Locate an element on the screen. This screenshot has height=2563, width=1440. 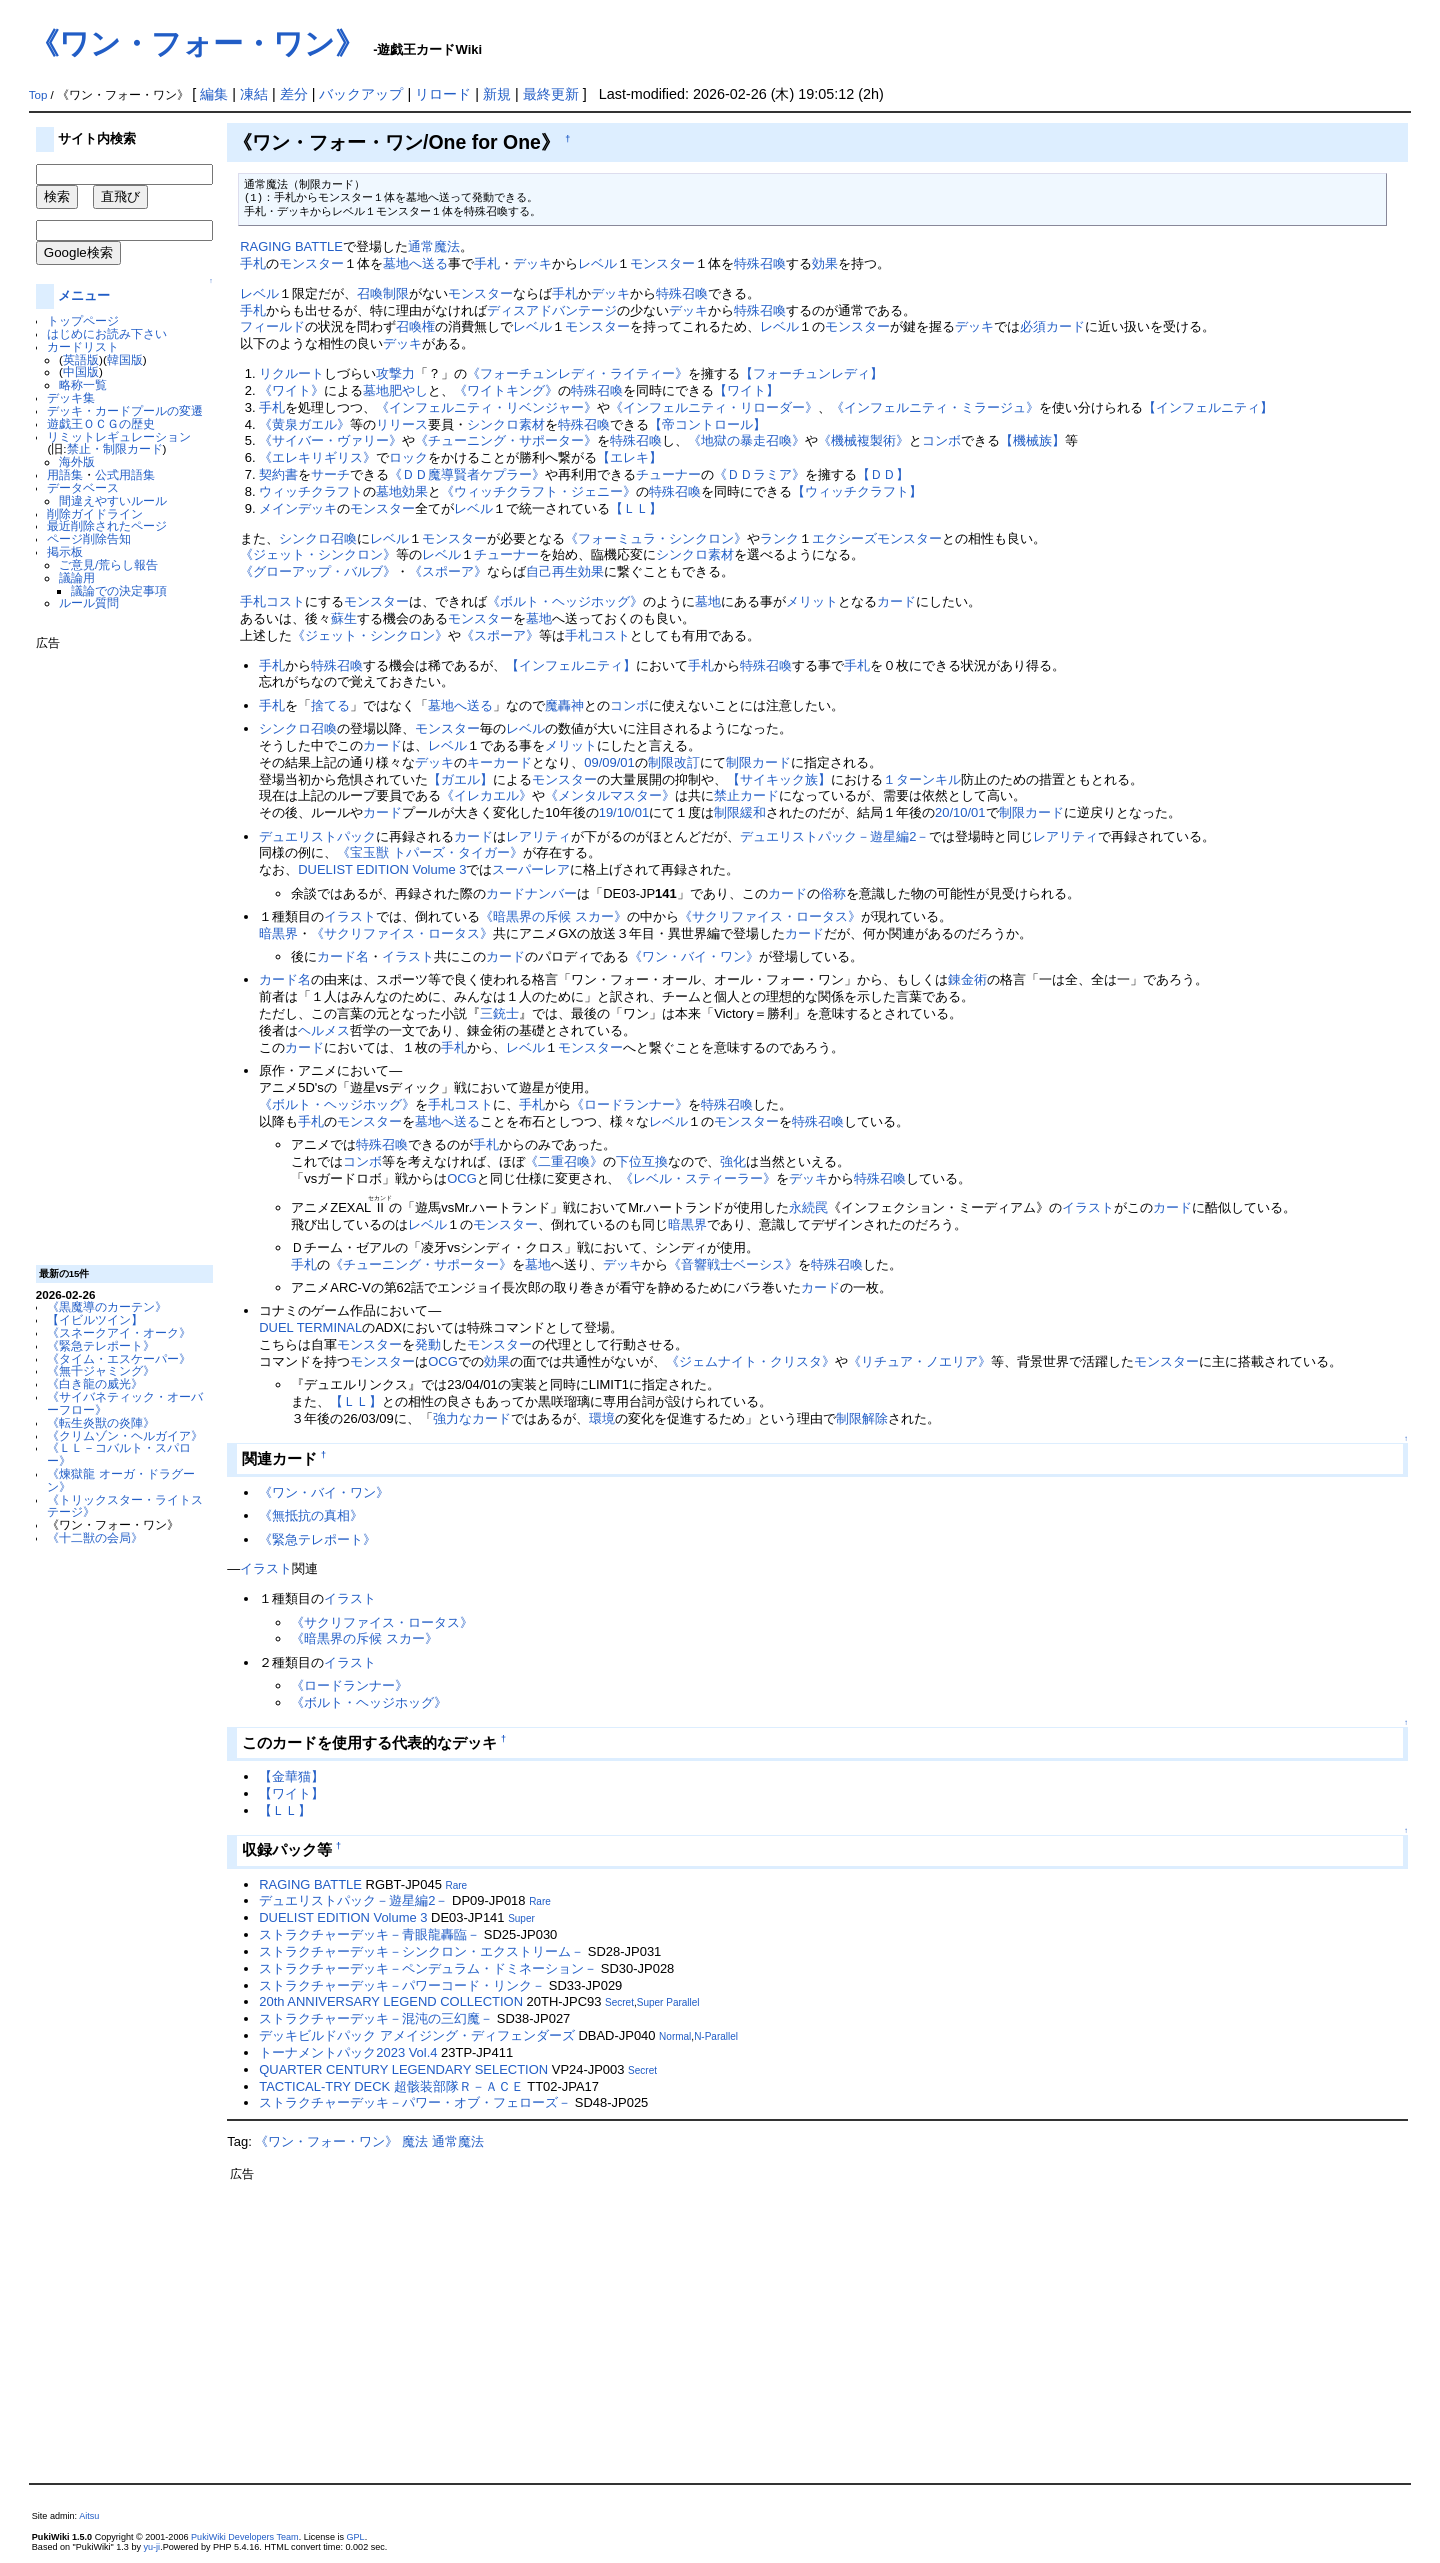
【サイキック族】 is located at coordinates (779, 779).